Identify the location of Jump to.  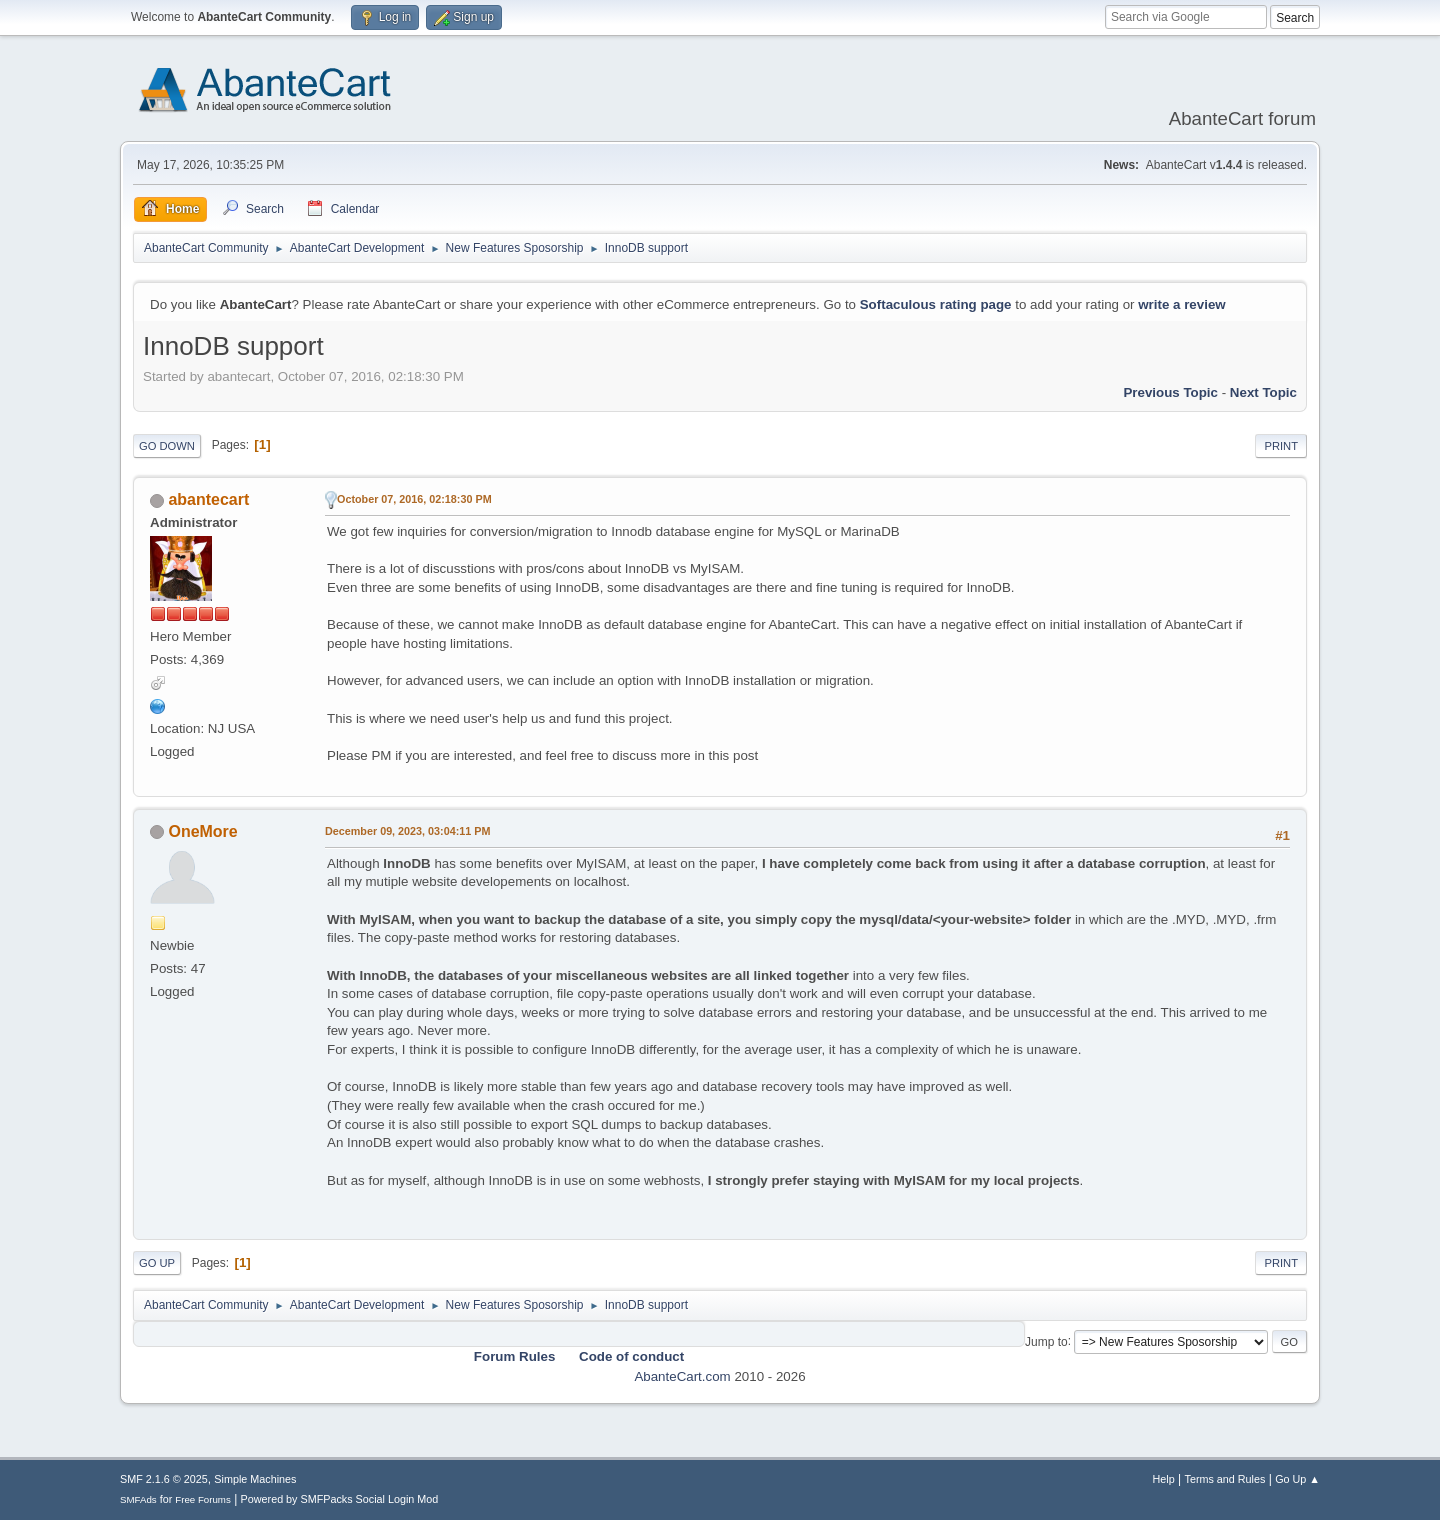
(1046, 1341).